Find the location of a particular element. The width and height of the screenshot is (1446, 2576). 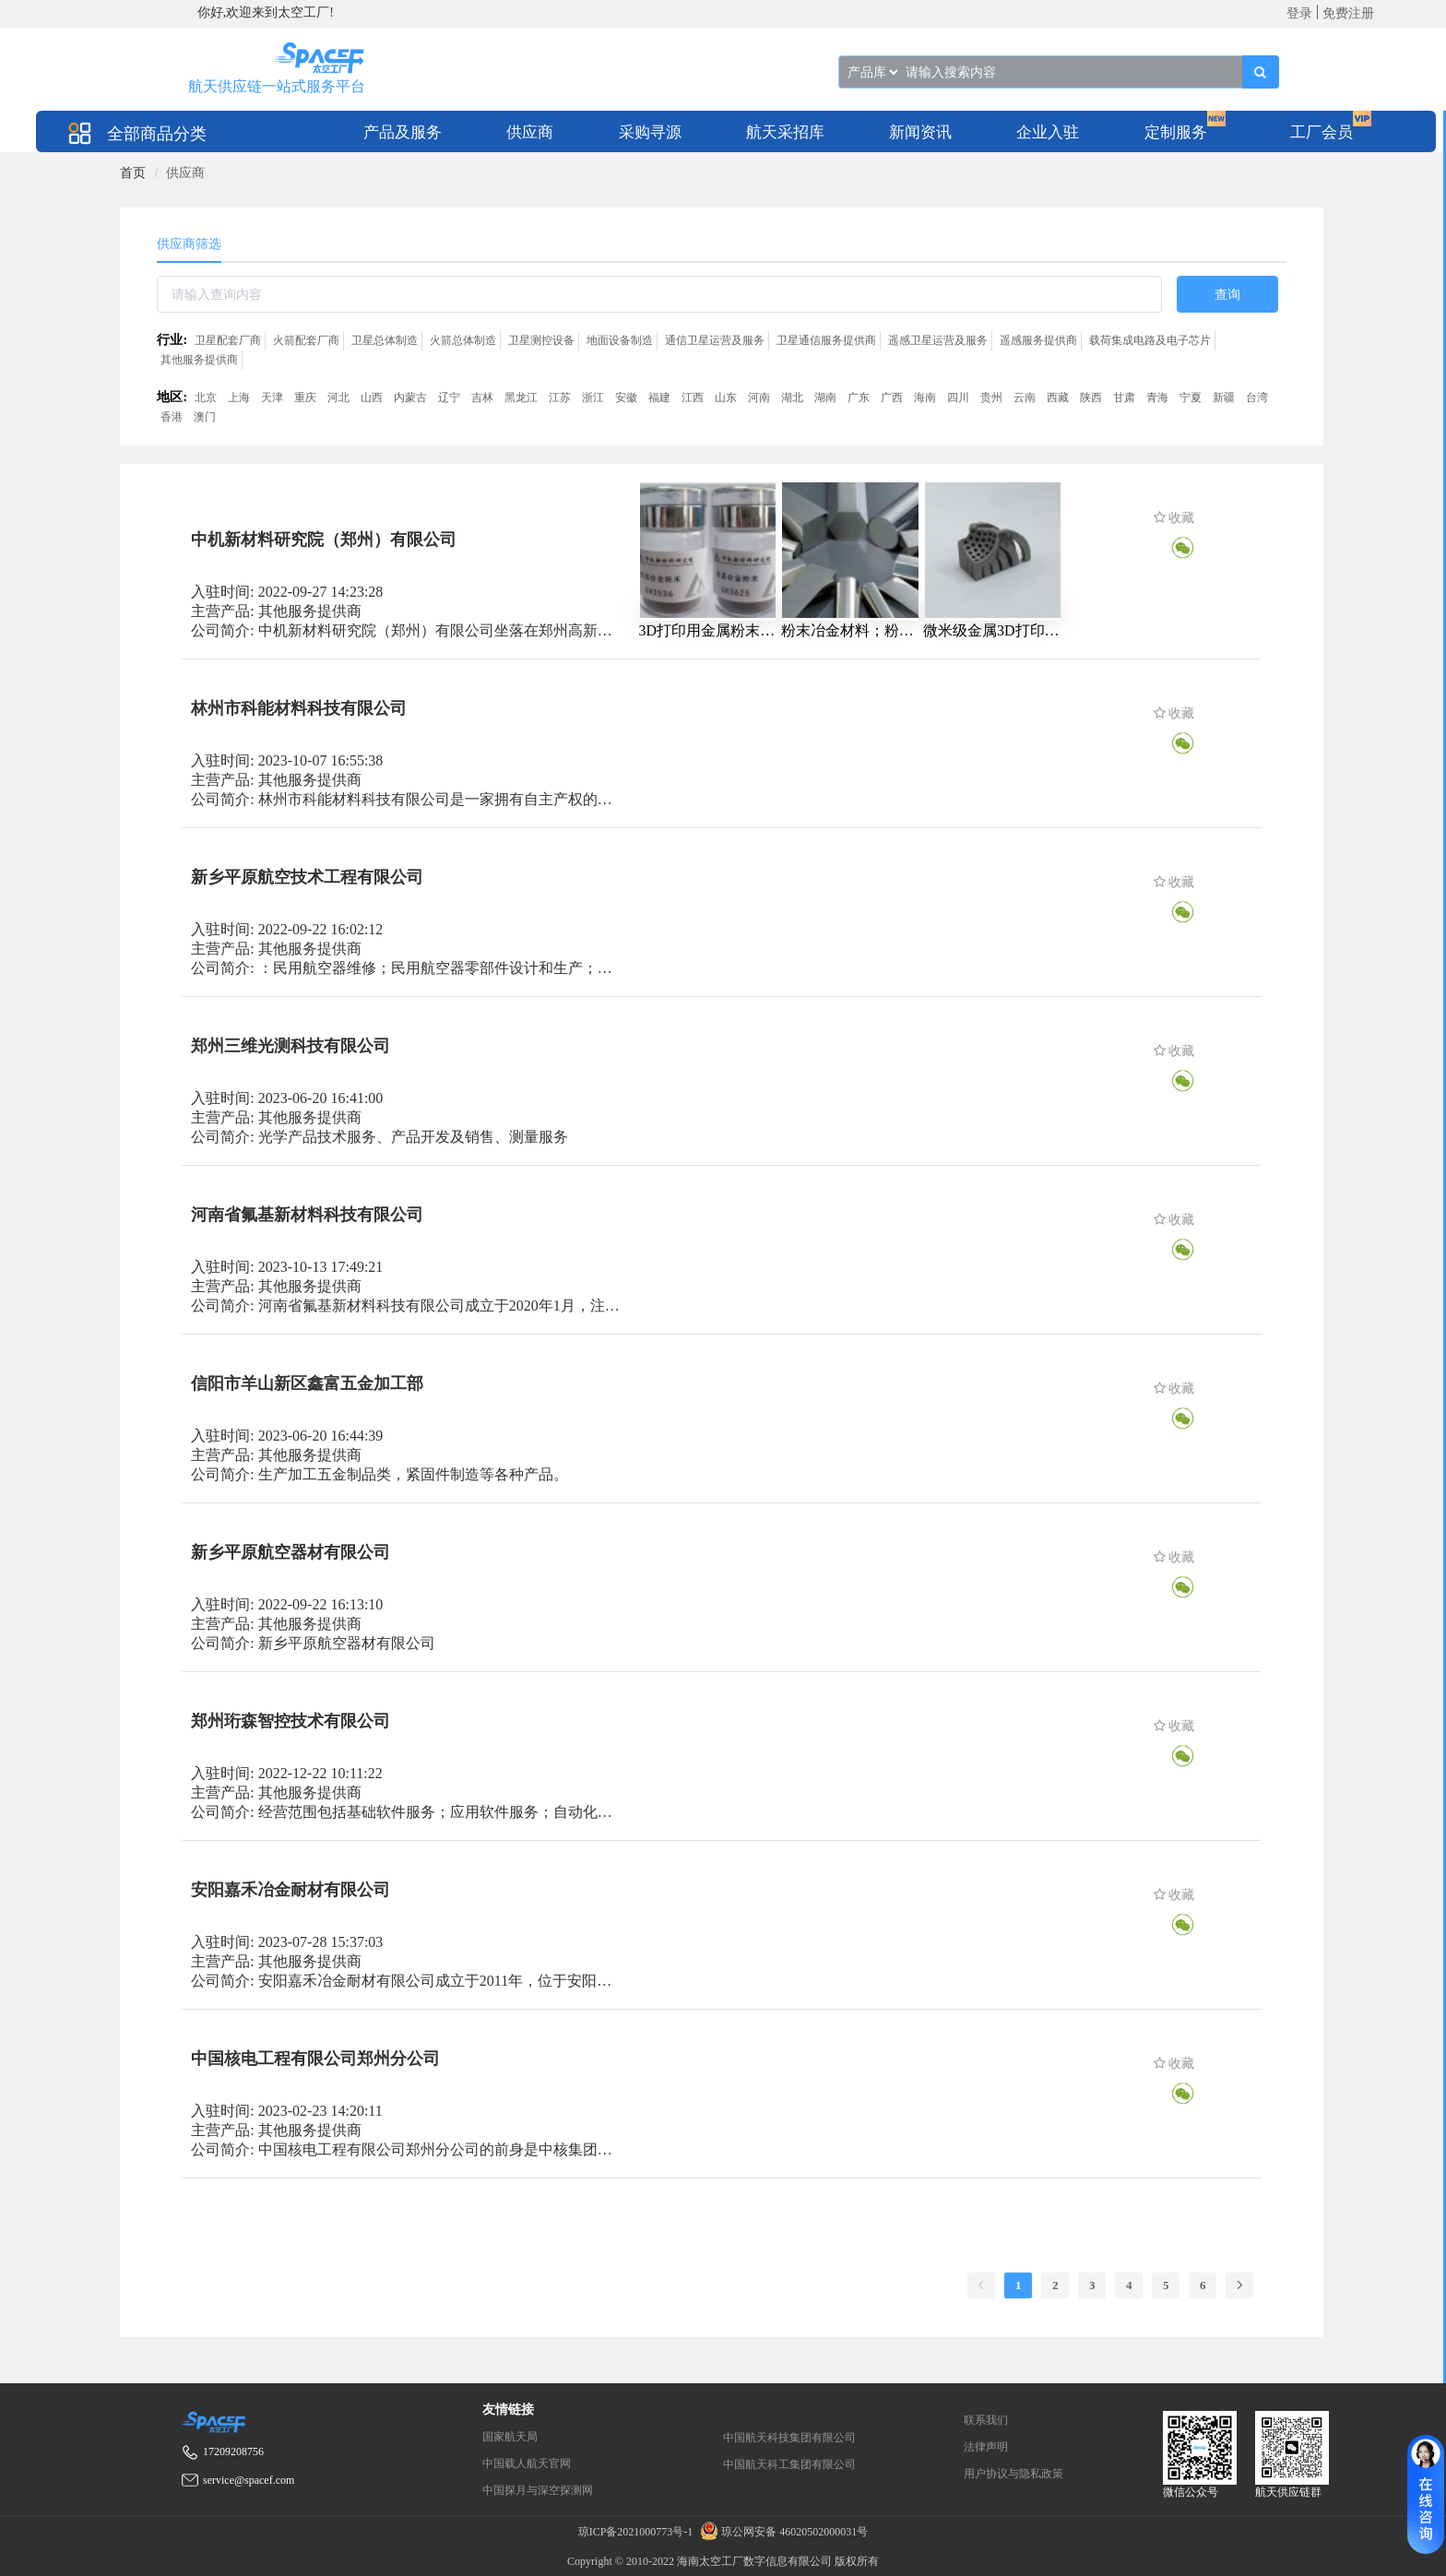

产品及服务 is located at coordinates (402, 132).